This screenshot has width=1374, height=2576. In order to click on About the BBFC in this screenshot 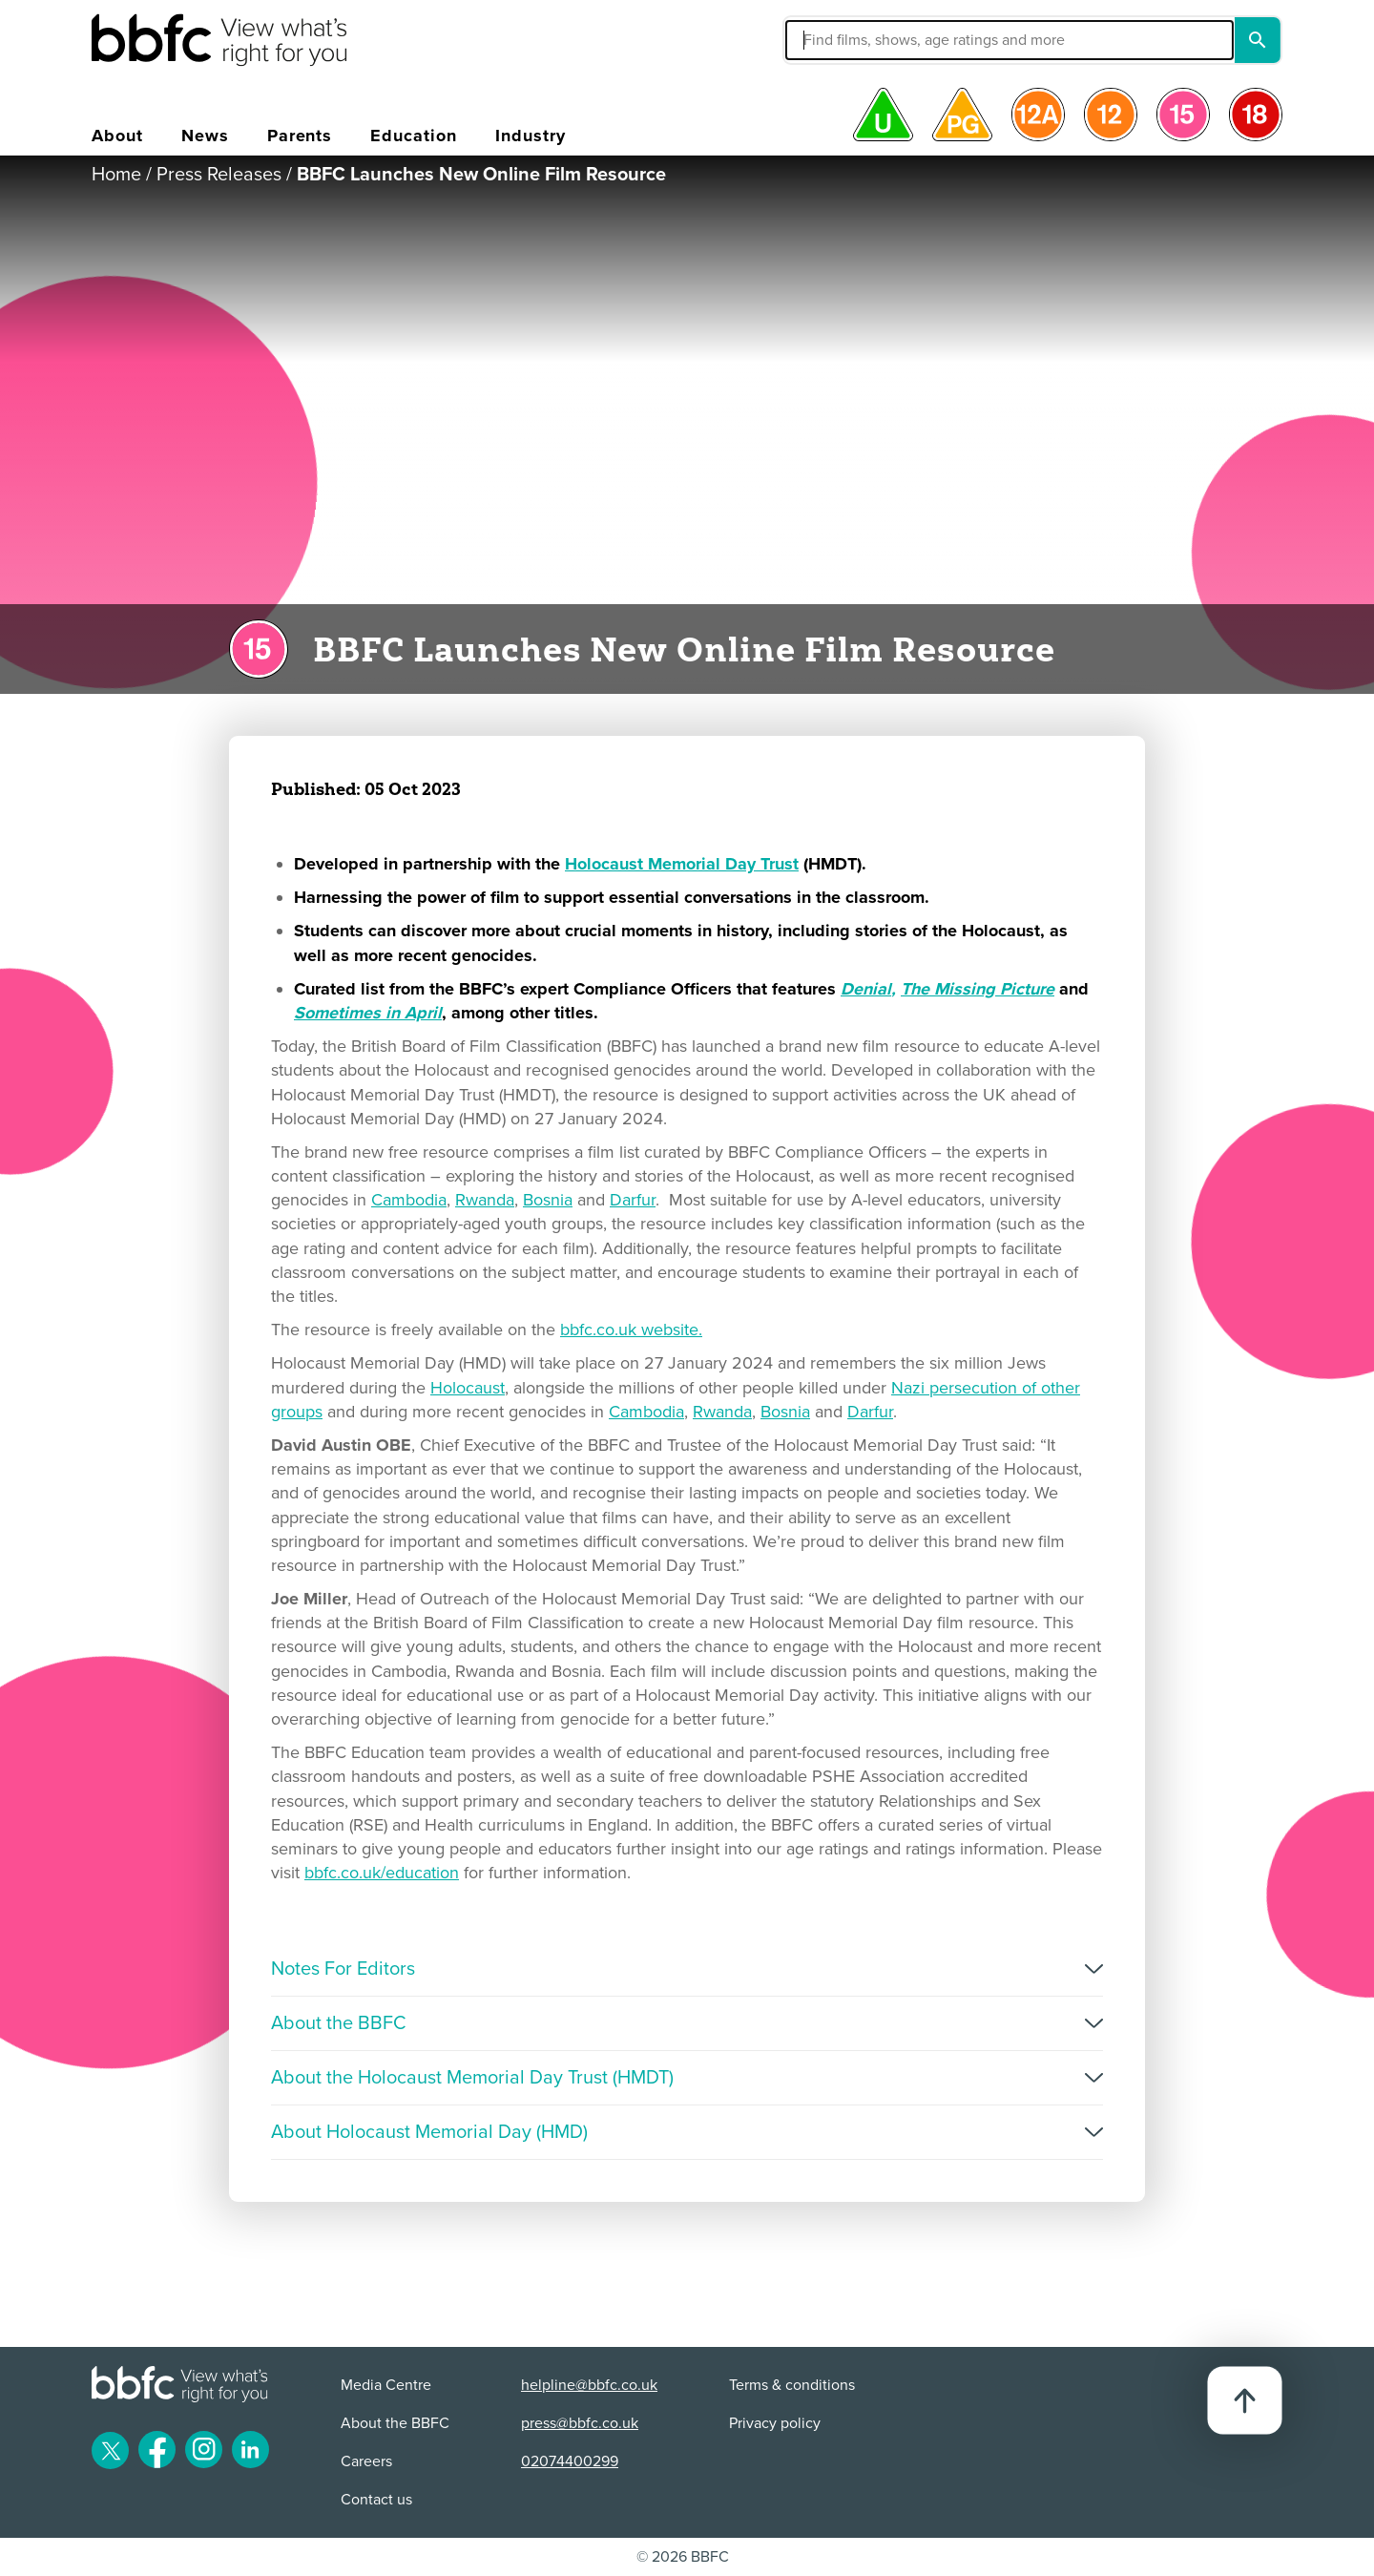, I will do `click(395, 2423)`.